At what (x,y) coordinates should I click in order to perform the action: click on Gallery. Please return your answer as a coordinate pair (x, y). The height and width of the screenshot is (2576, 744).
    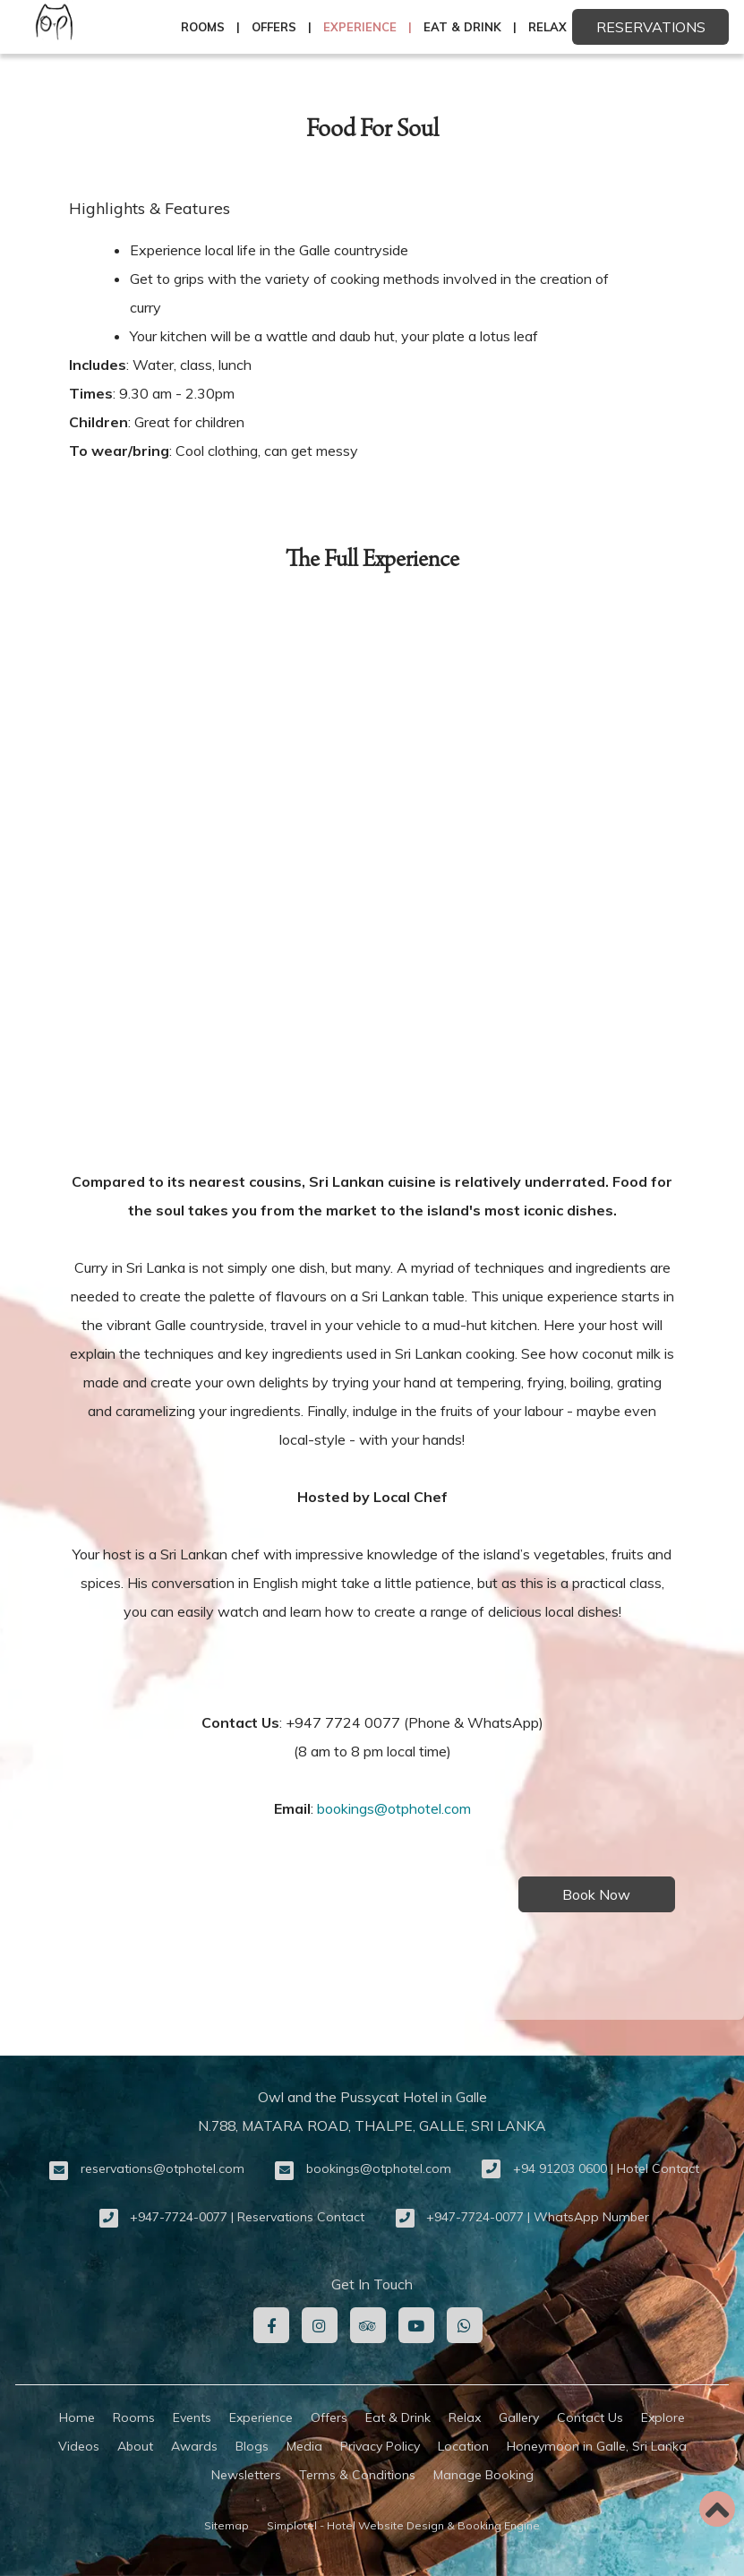
    Looking at the image, I should click on (519, 2417).